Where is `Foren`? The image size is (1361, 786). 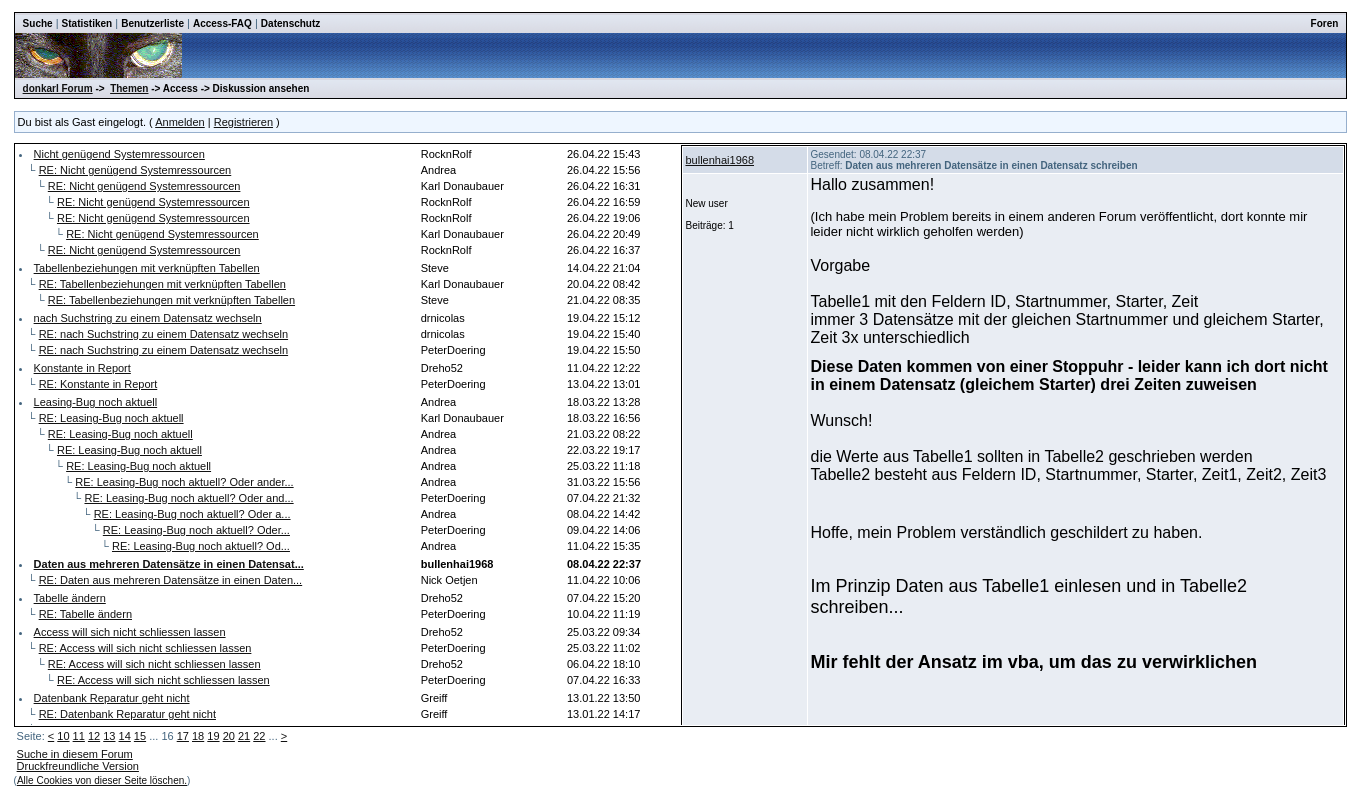 Foren is located at coordinates (1325, 23).